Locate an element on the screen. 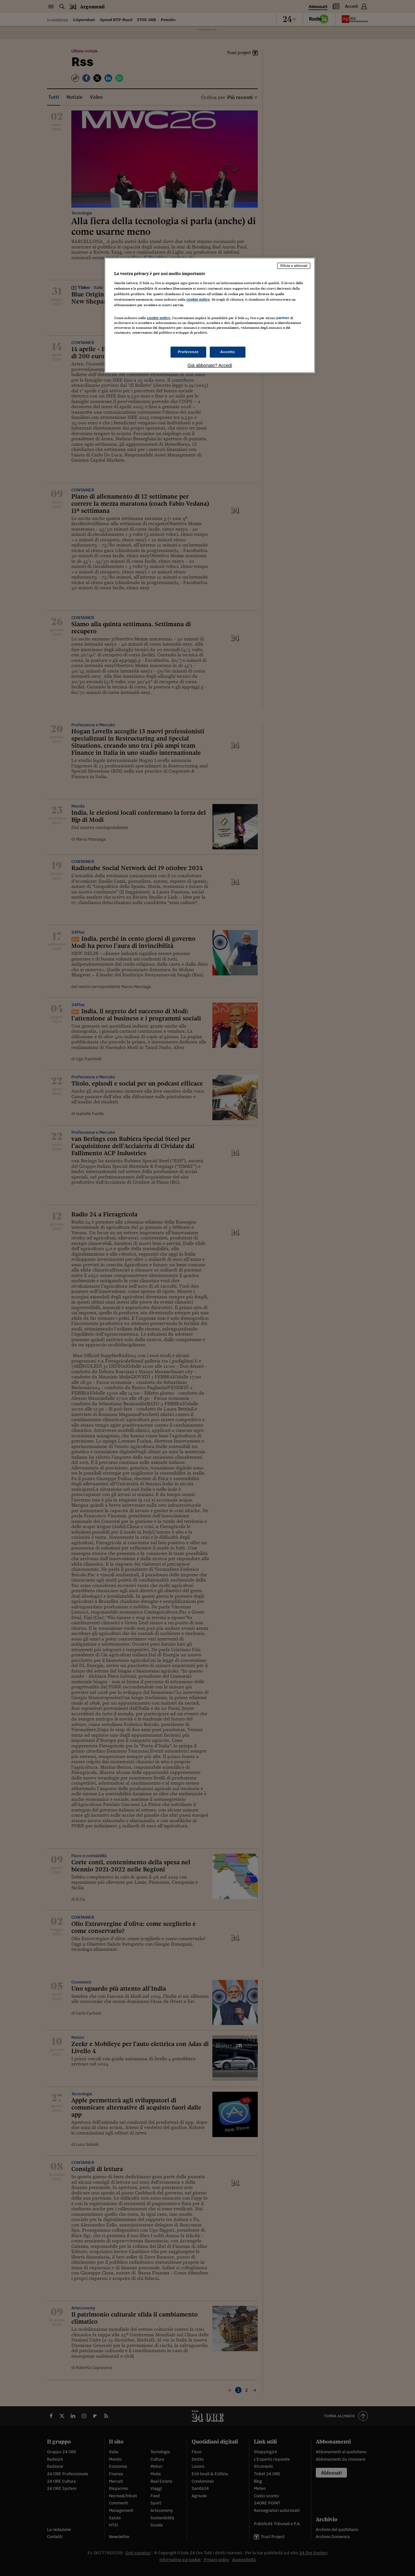 This screenshot has width=415, height=2576. Accetto is located at coordinates (227, 352).